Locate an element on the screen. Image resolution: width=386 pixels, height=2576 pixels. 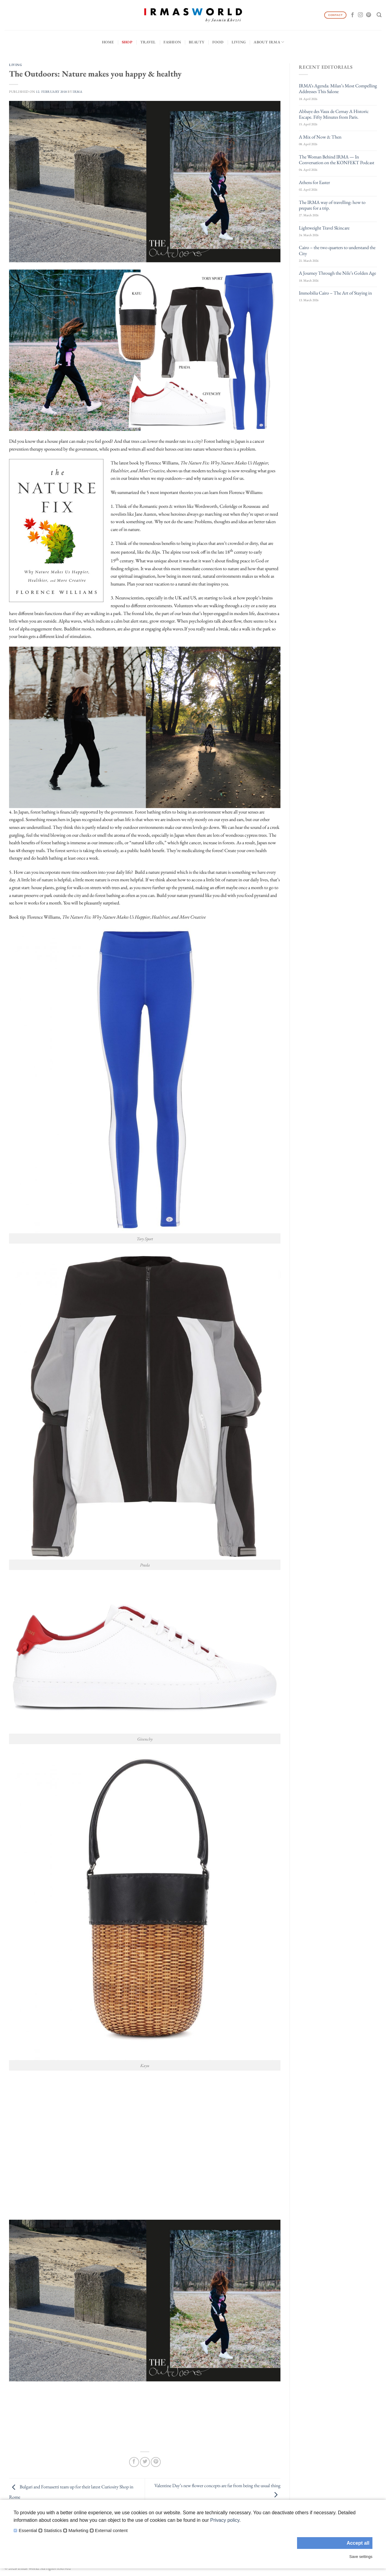
Athens for Easter is located at coordinates (314, 182).